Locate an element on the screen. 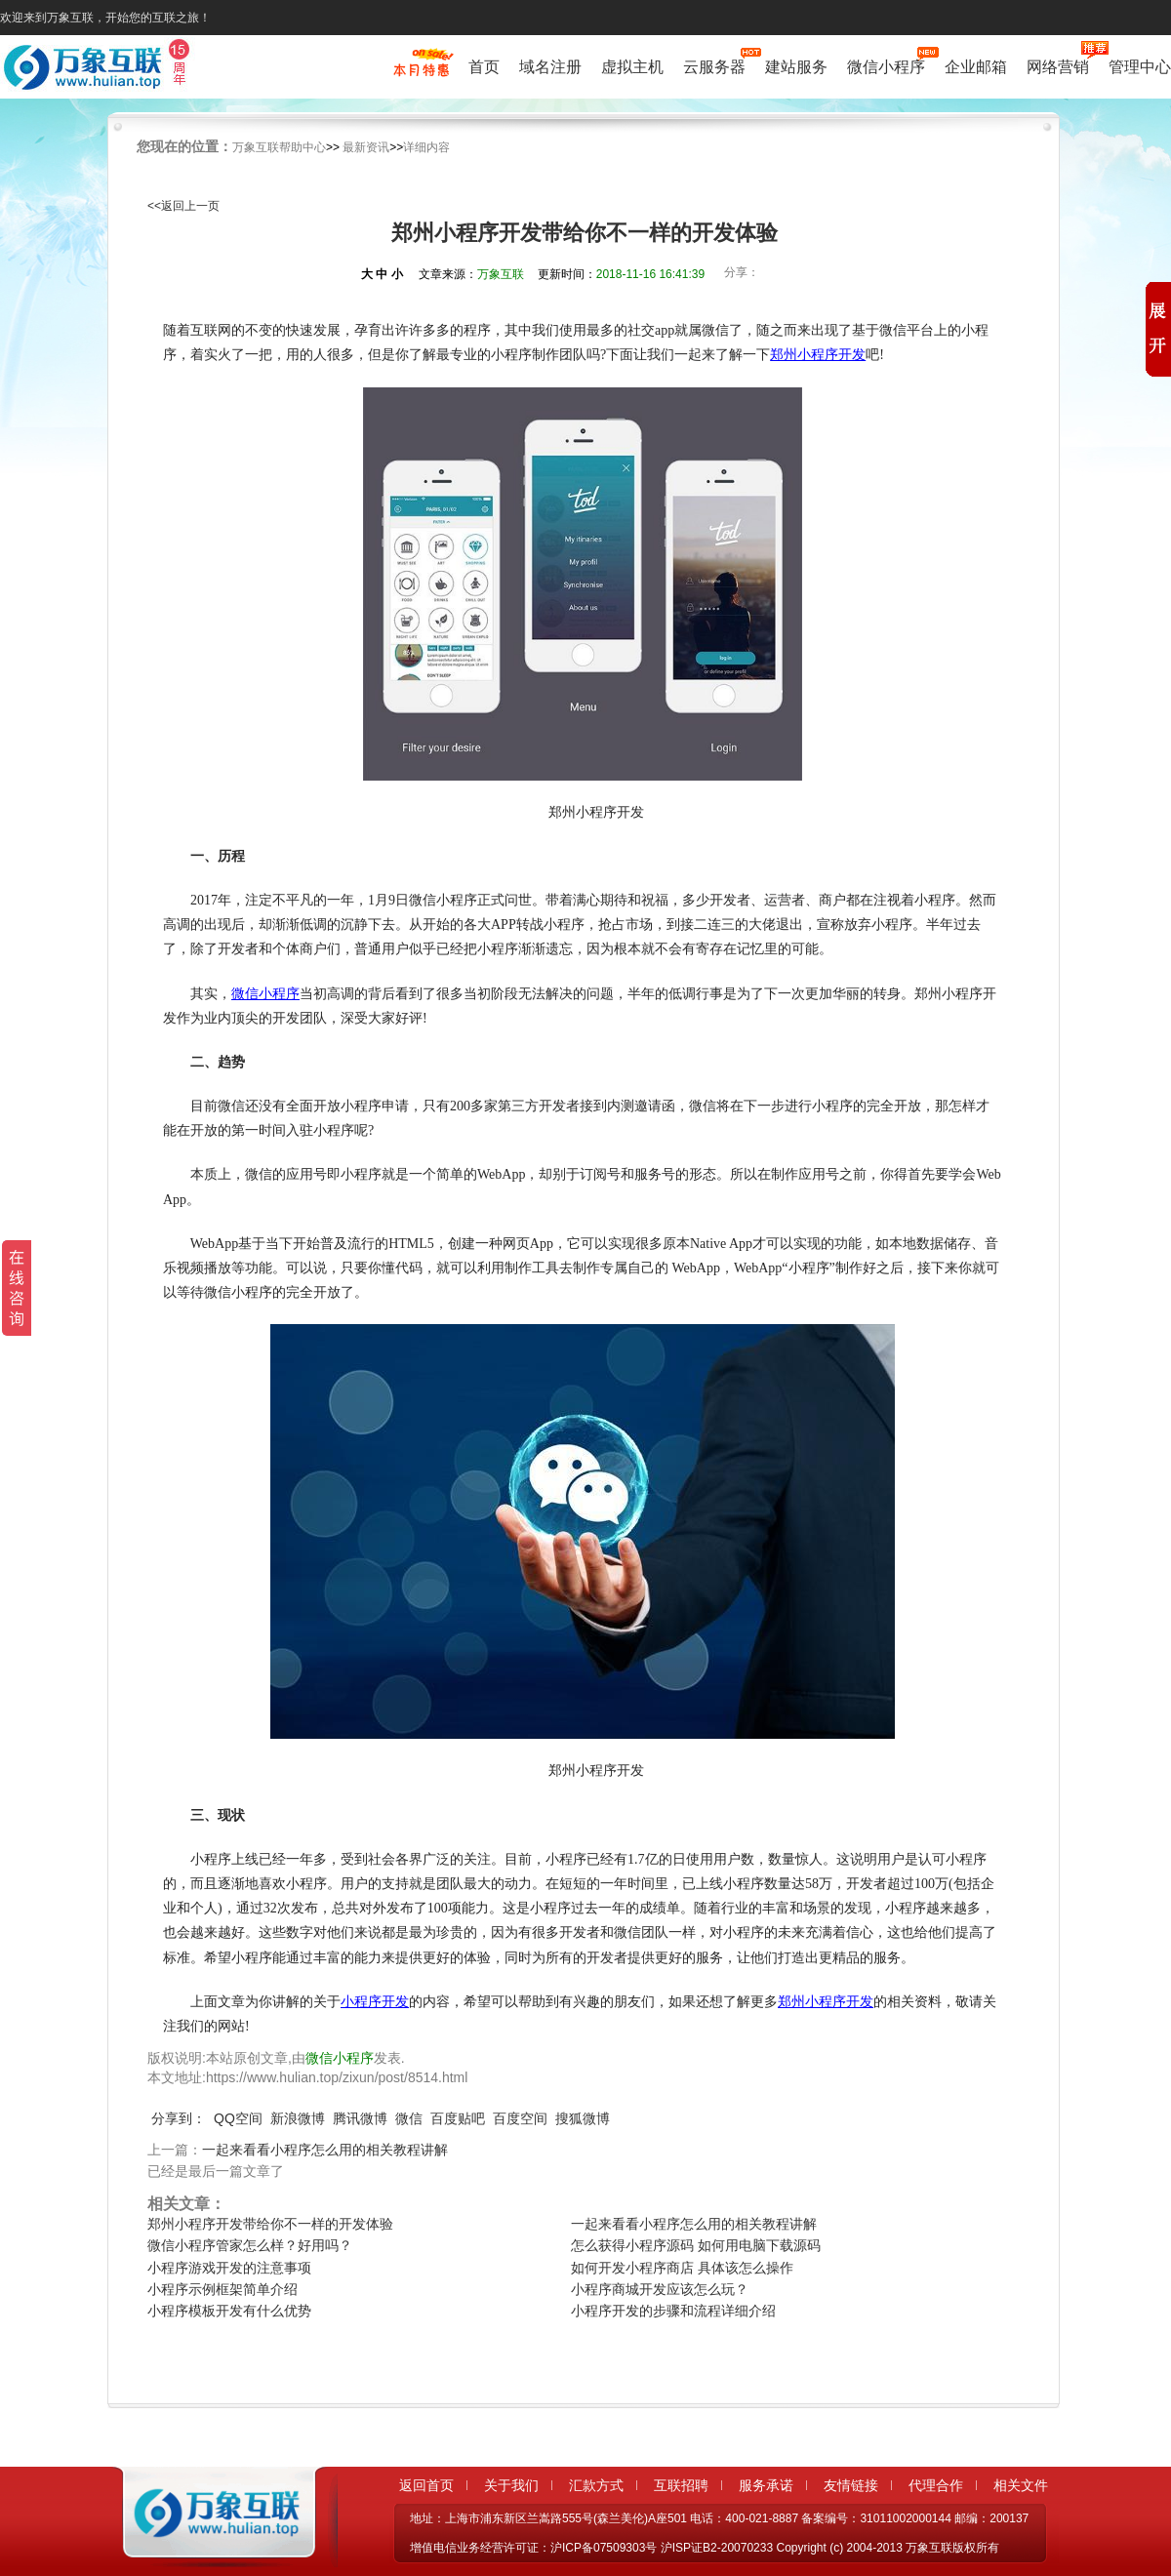  百度贴吧 is located at coordinates (457, 2118).